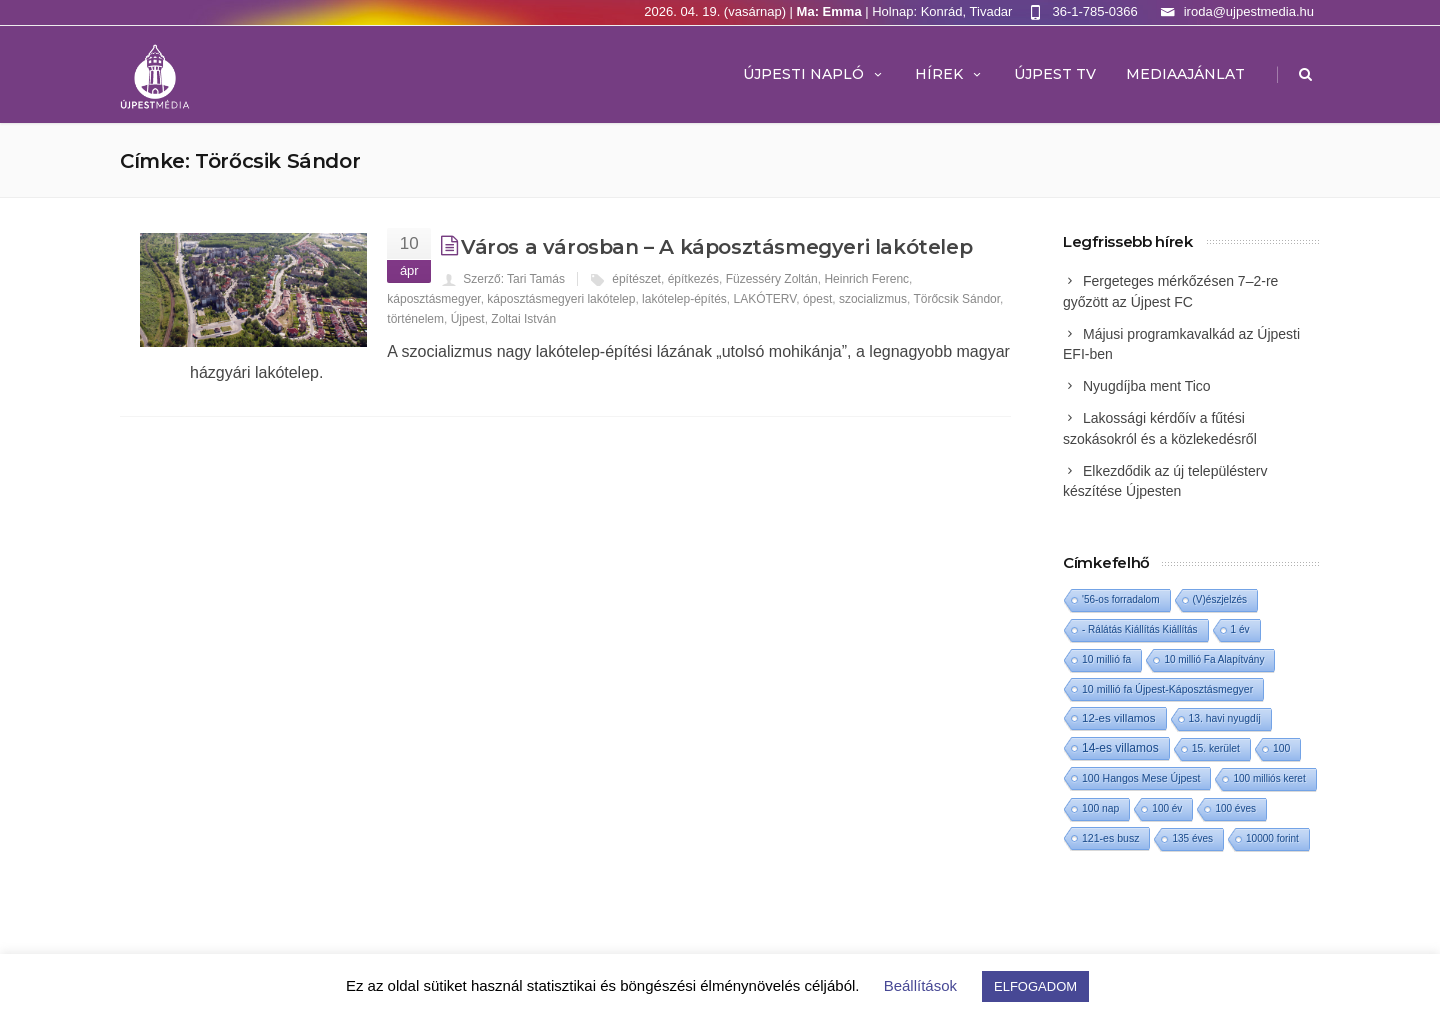 The image size is (1440, 1019). I want to click on 100 év [100 év (1 elem)], so click(1167, 808).